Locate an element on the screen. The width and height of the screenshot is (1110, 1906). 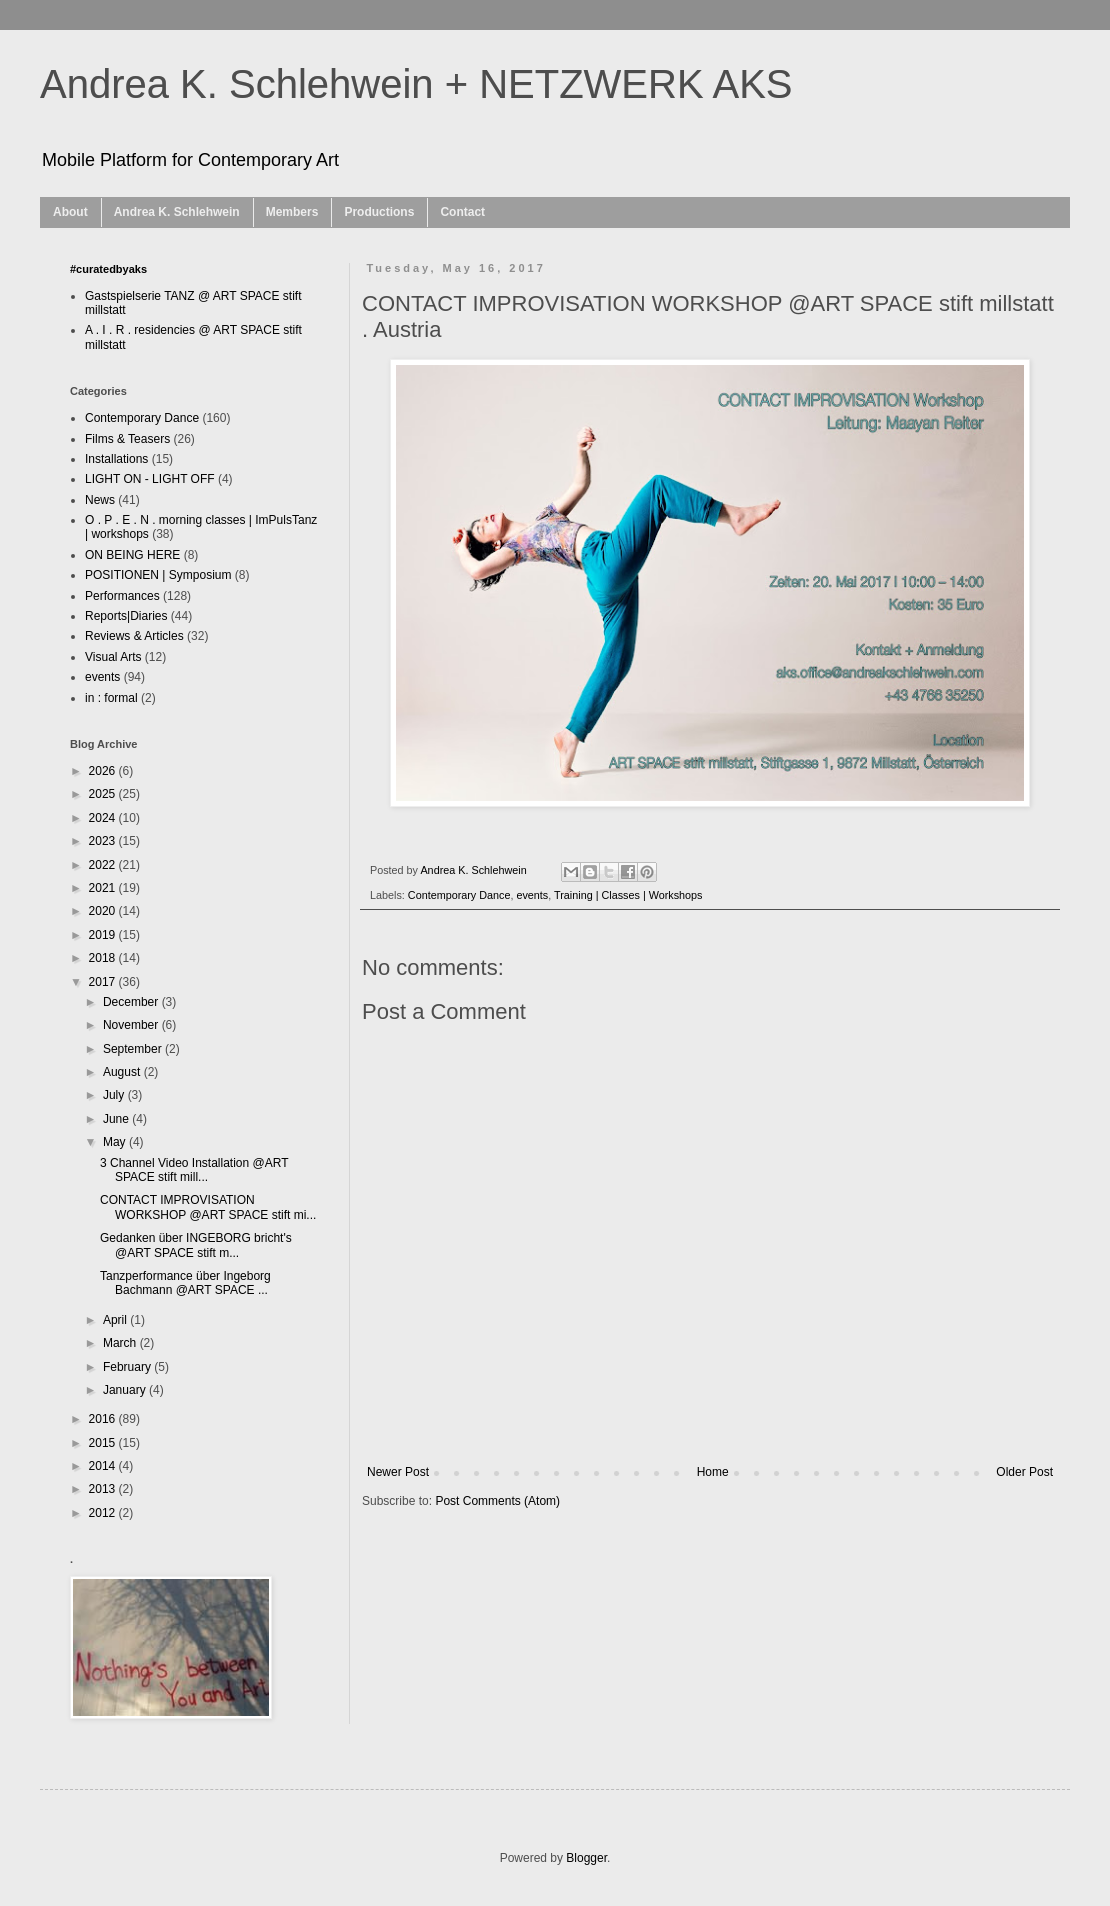
2022 is located at coordinates (104, 865).